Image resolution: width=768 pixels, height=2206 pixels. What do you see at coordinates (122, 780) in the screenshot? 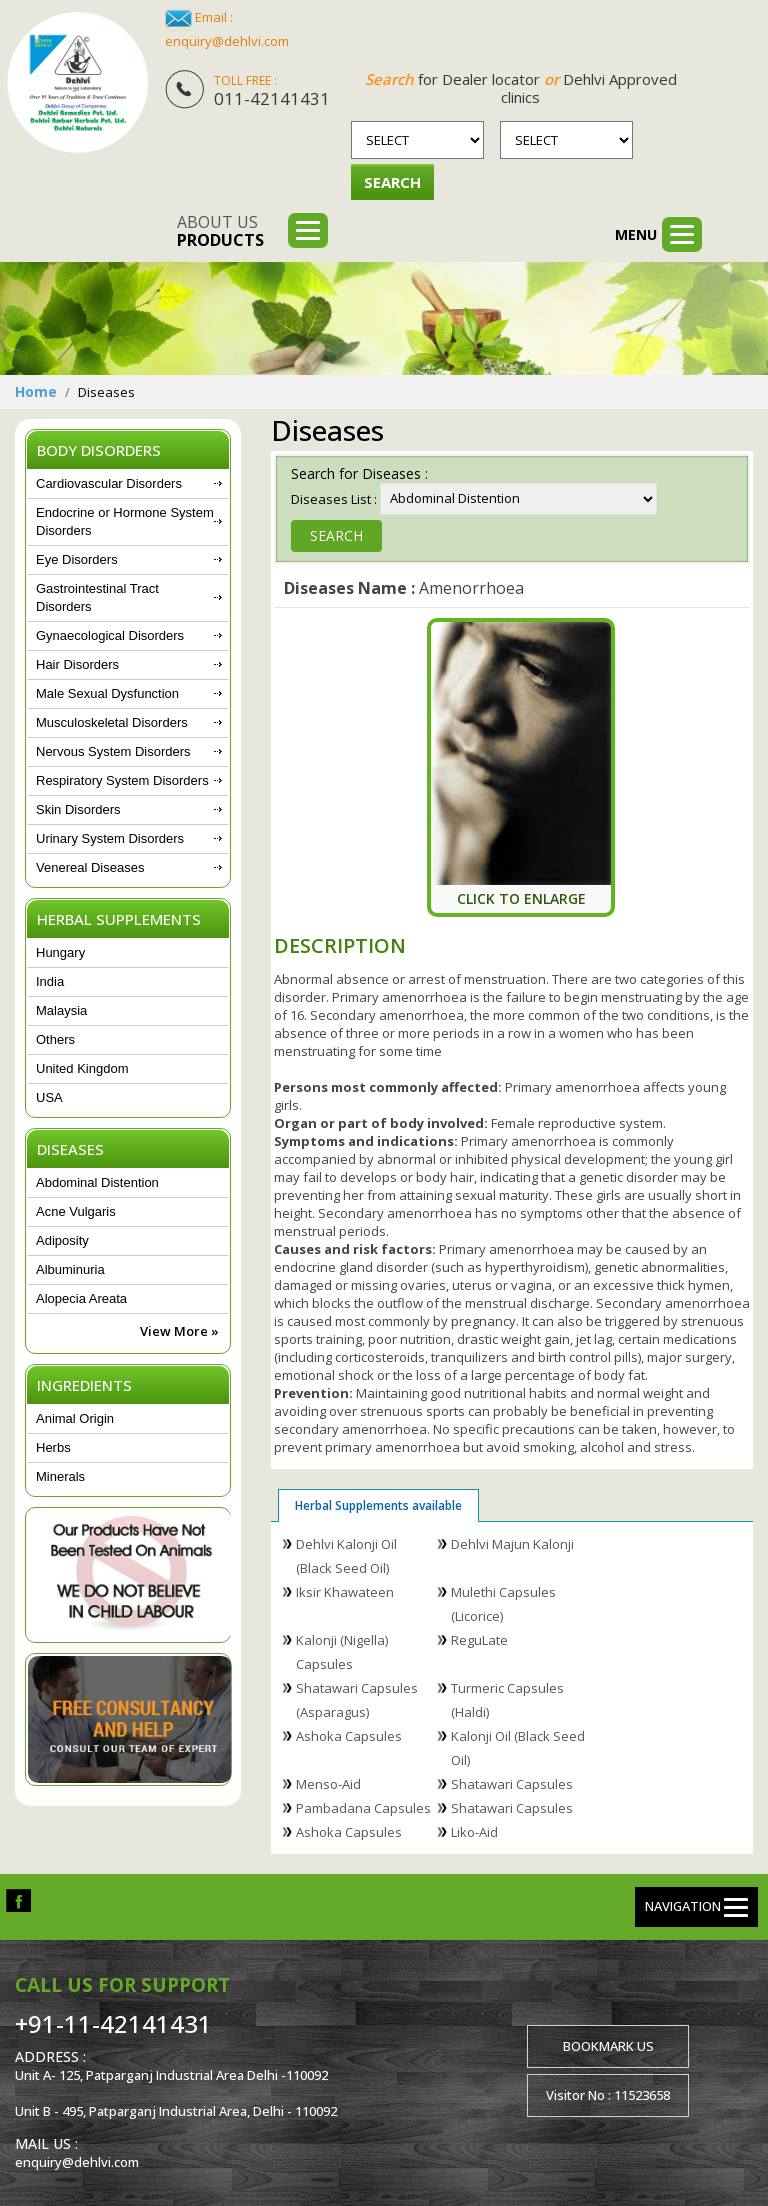
I see `Respiratory System Disorders` at bounding box center [122, 780].